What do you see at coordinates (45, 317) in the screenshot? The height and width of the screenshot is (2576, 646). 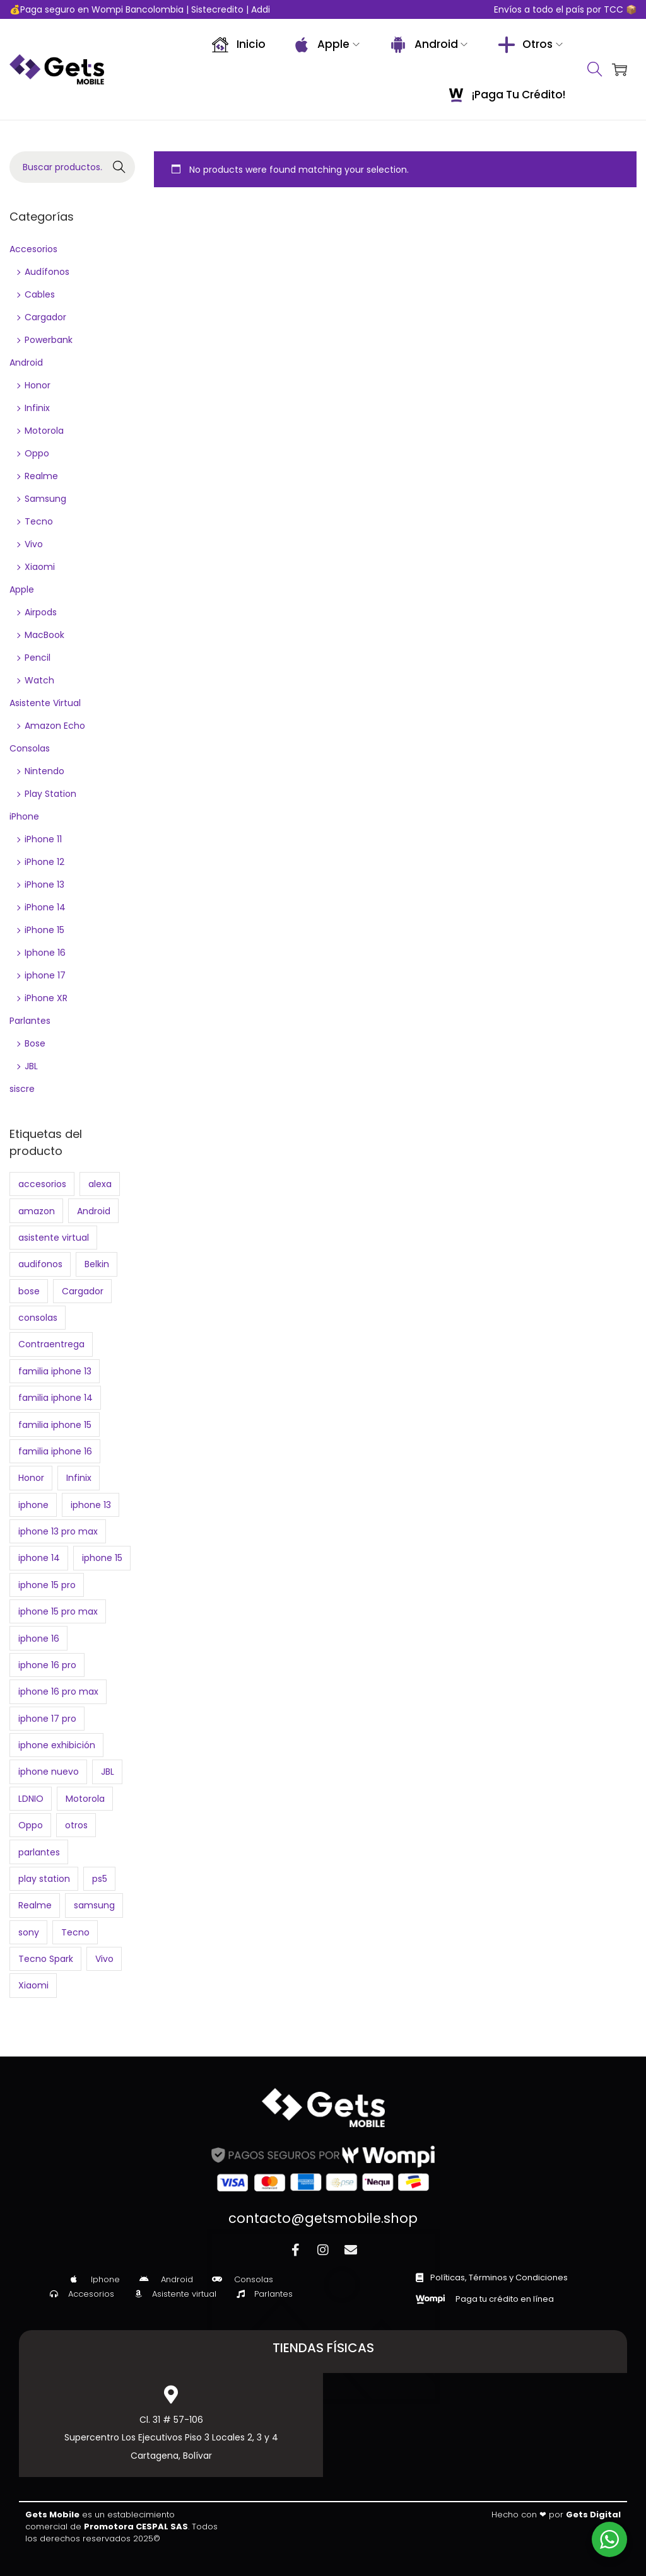 I see `Cargador` at bounding box center [45, 317].